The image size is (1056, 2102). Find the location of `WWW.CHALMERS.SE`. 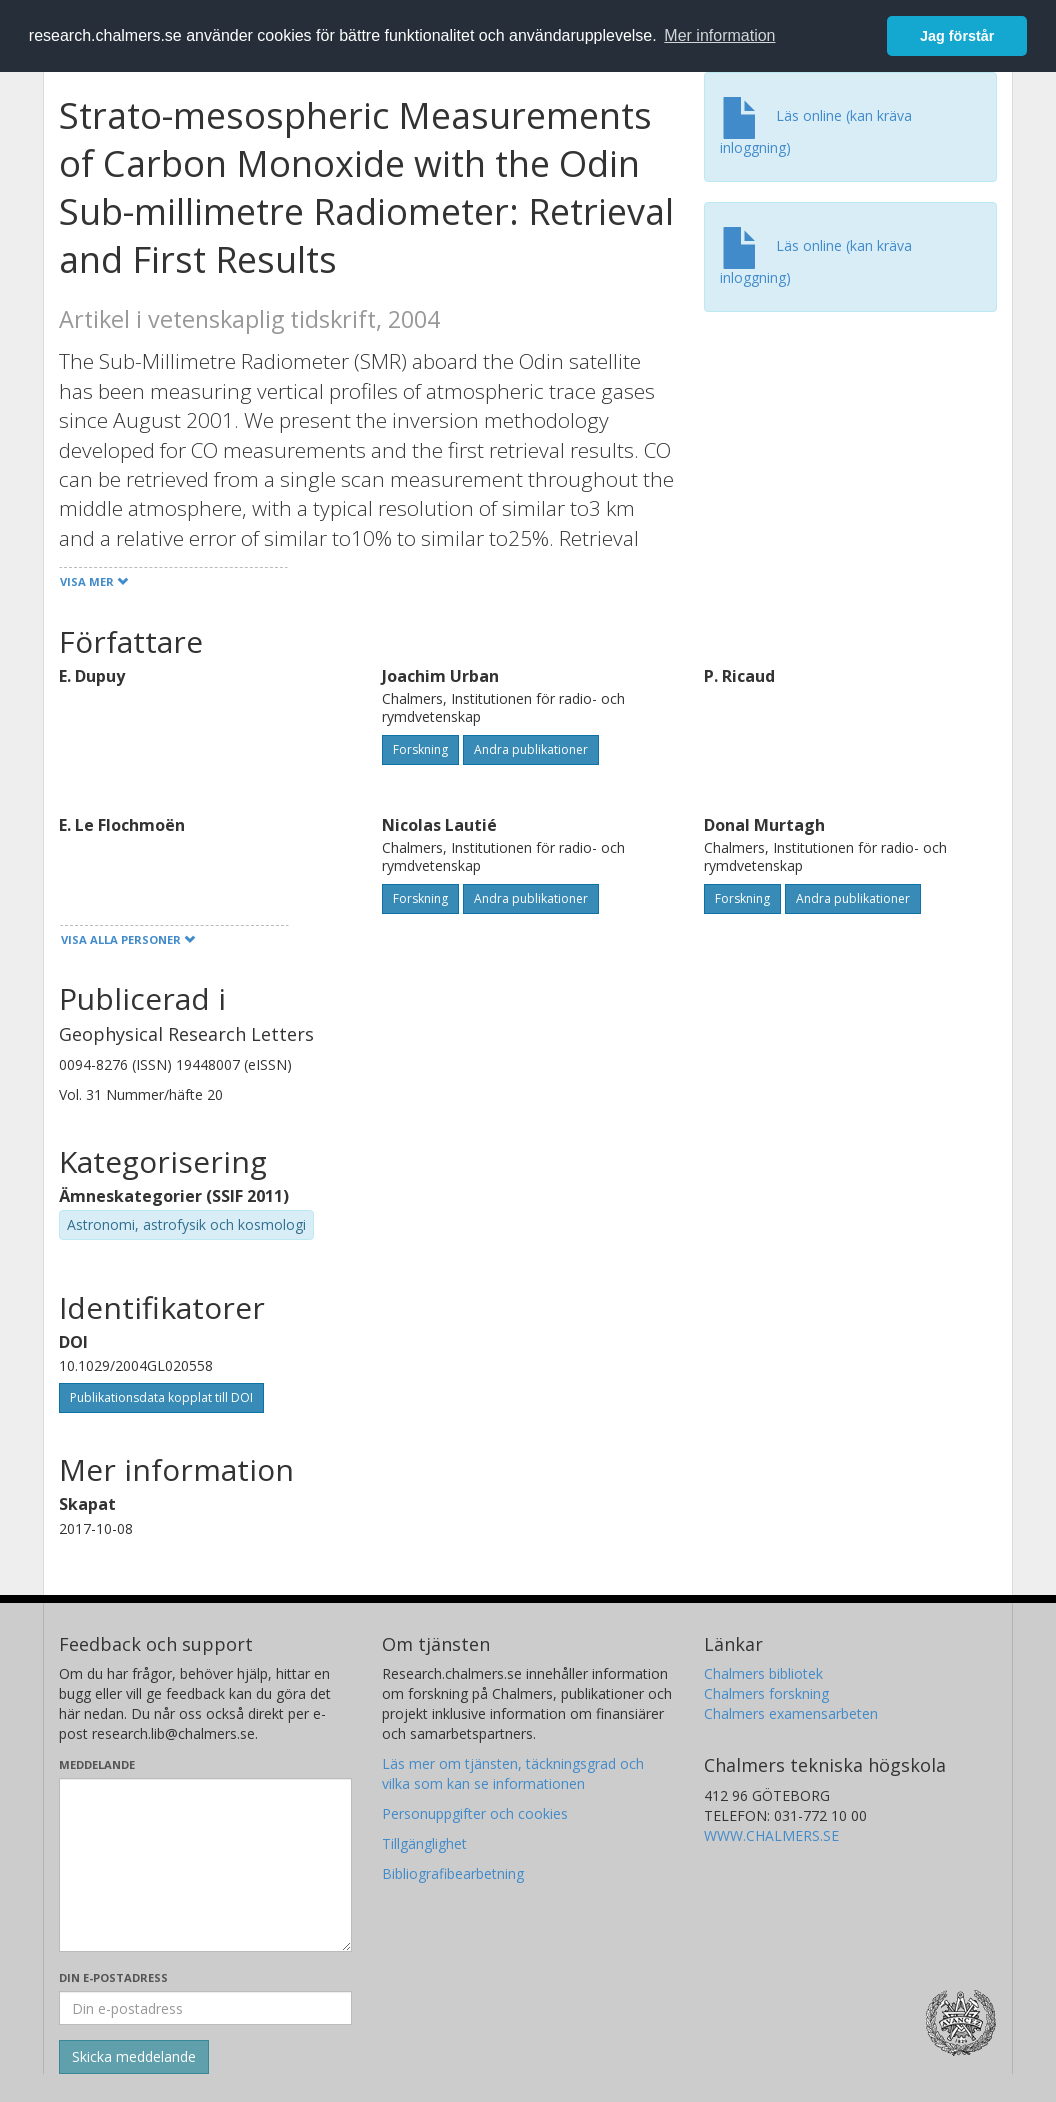

WWW.CHALMERS.SE is located at coordinates (771, 1835).